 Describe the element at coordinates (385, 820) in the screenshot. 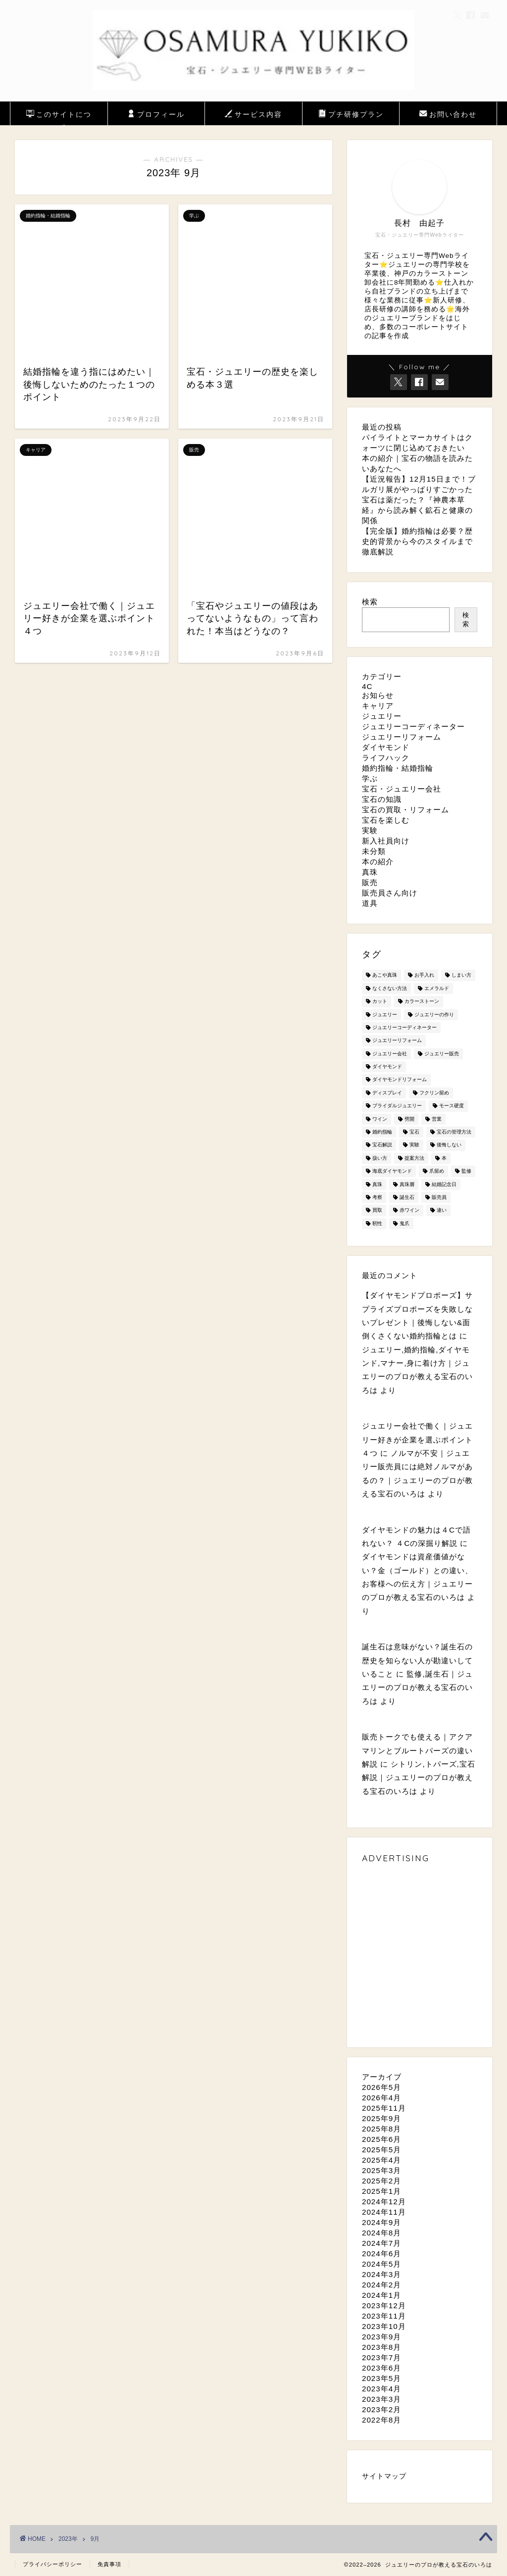

I see `宝石を楽しむ` at that location.